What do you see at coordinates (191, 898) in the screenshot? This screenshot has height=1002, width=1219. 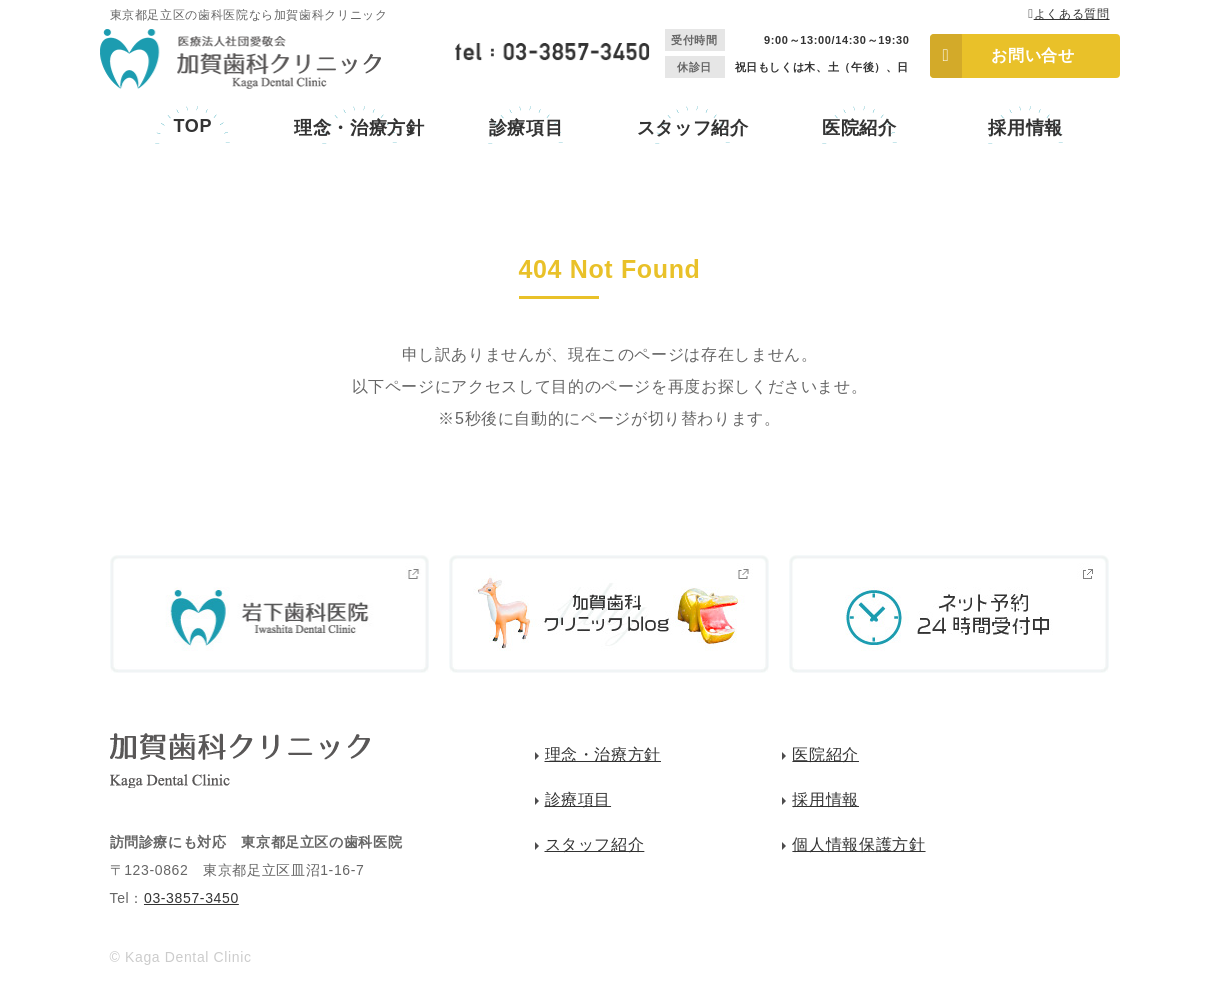 I see `03-3857-3450` at bounding box center [191, 898].